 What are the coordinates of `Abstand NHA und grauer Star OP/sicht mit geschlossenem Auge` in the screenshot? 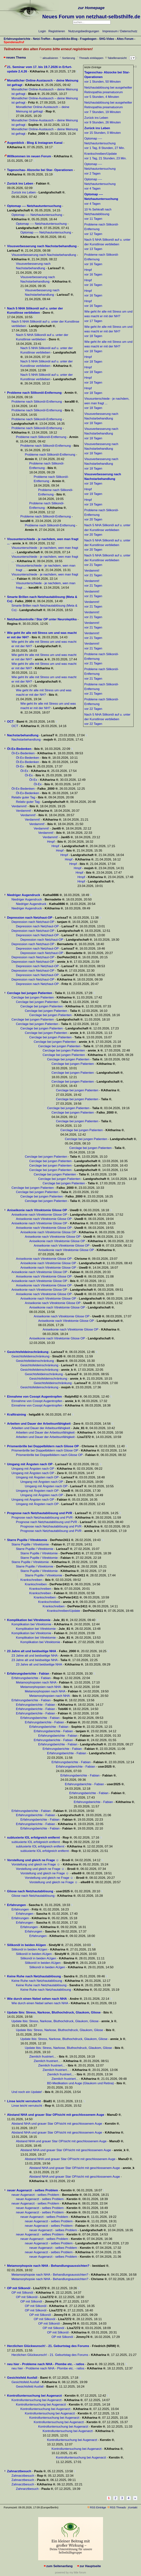 It's located at (55, 2114).